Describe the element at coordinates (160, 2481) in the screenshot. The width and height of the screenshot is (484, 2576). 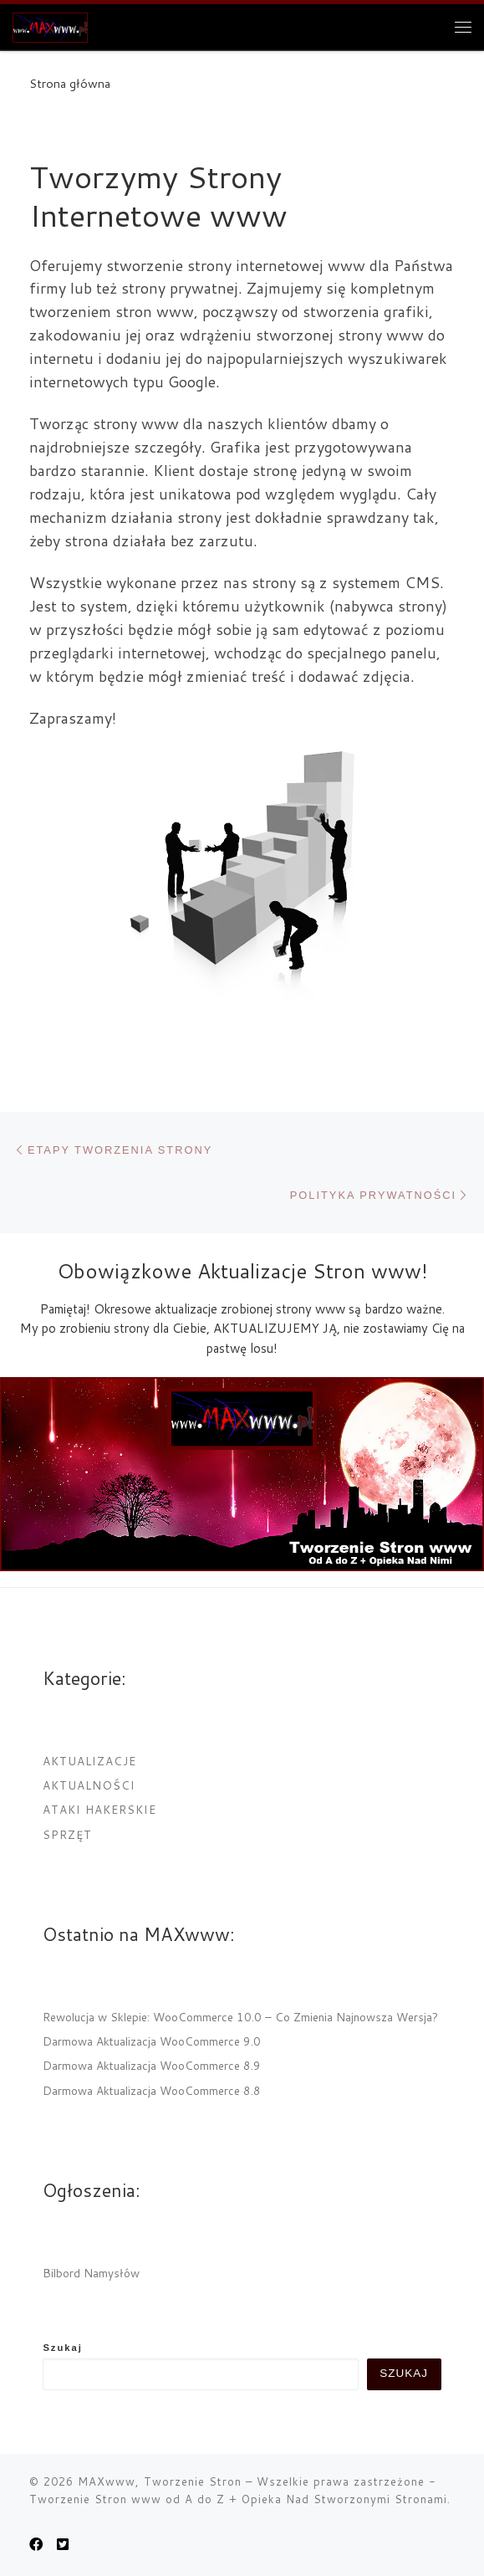
I see `MAXwww, Tworzenie Stron` at that location.